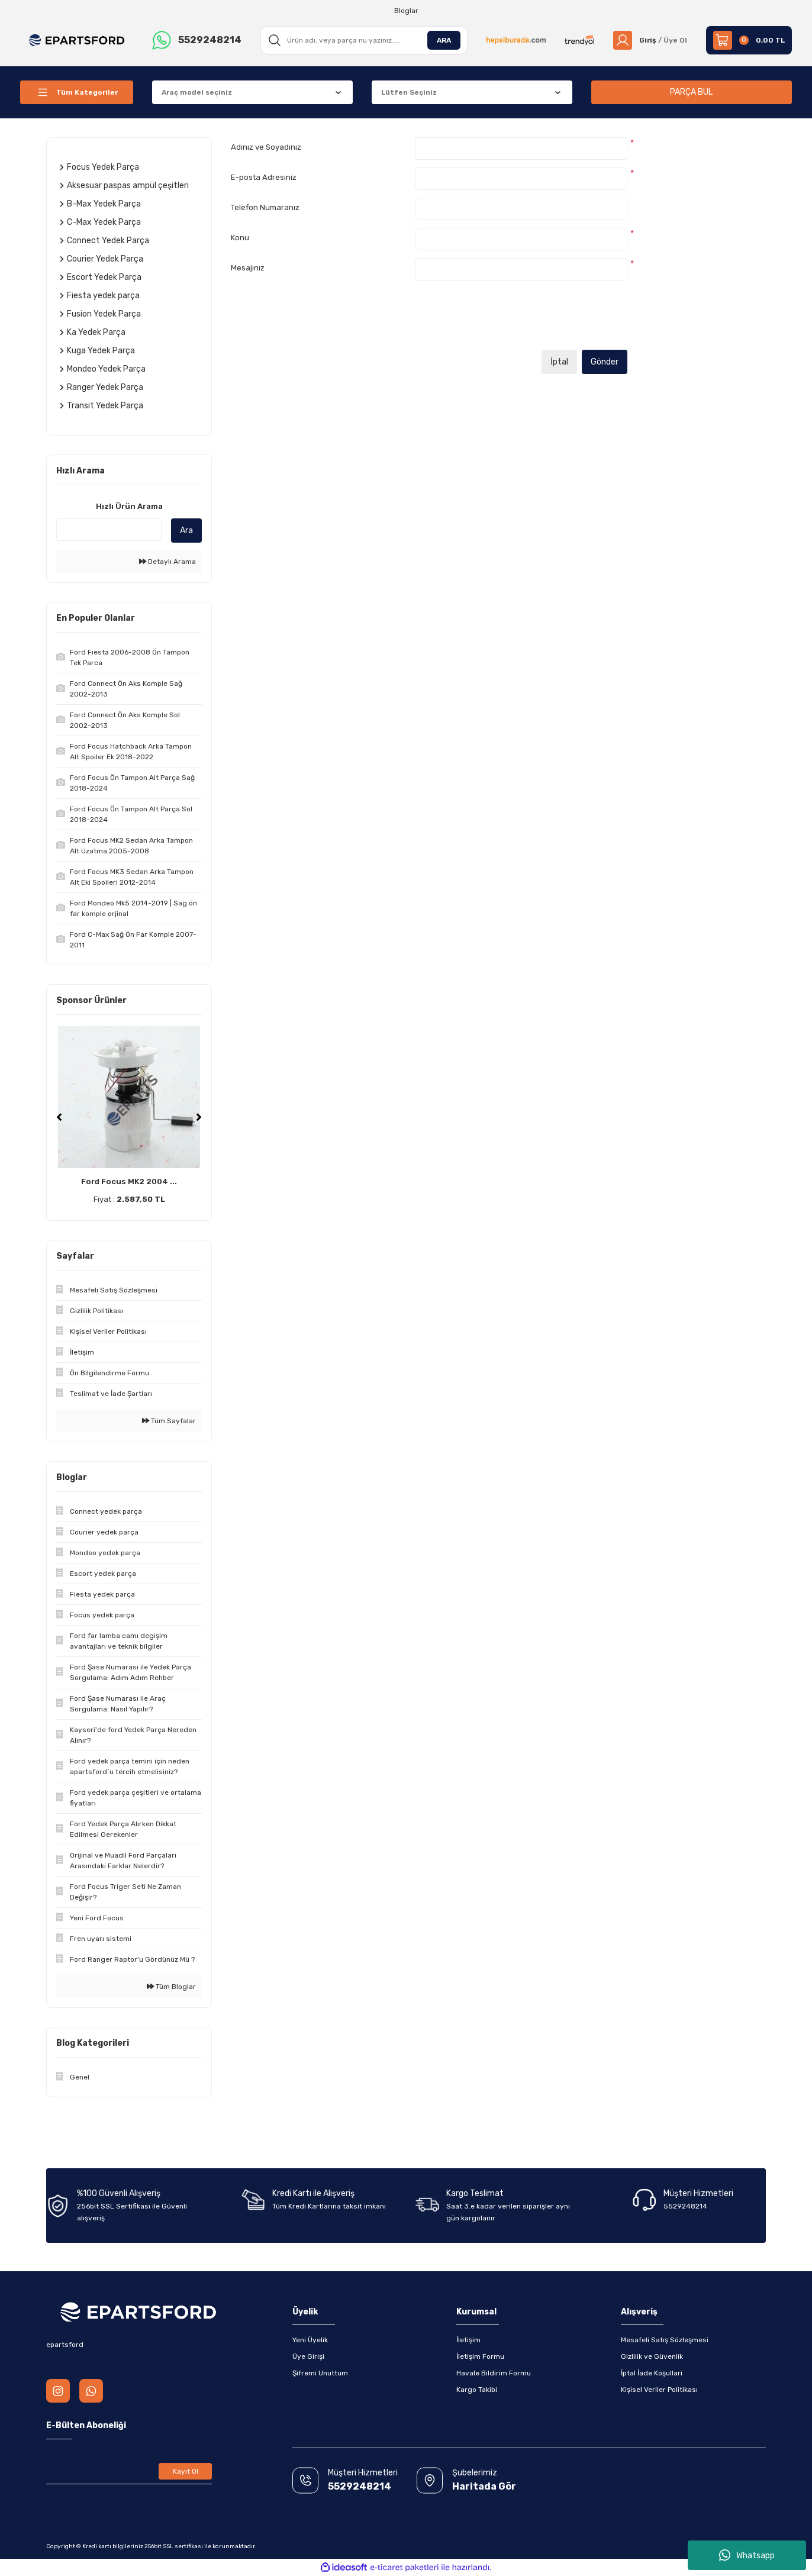 The width and height of the screenshot is (812, 2576). What do you see at coordinates (186, 530) in the screenshot?
I see `Ara` at bounding box center [186, 530].